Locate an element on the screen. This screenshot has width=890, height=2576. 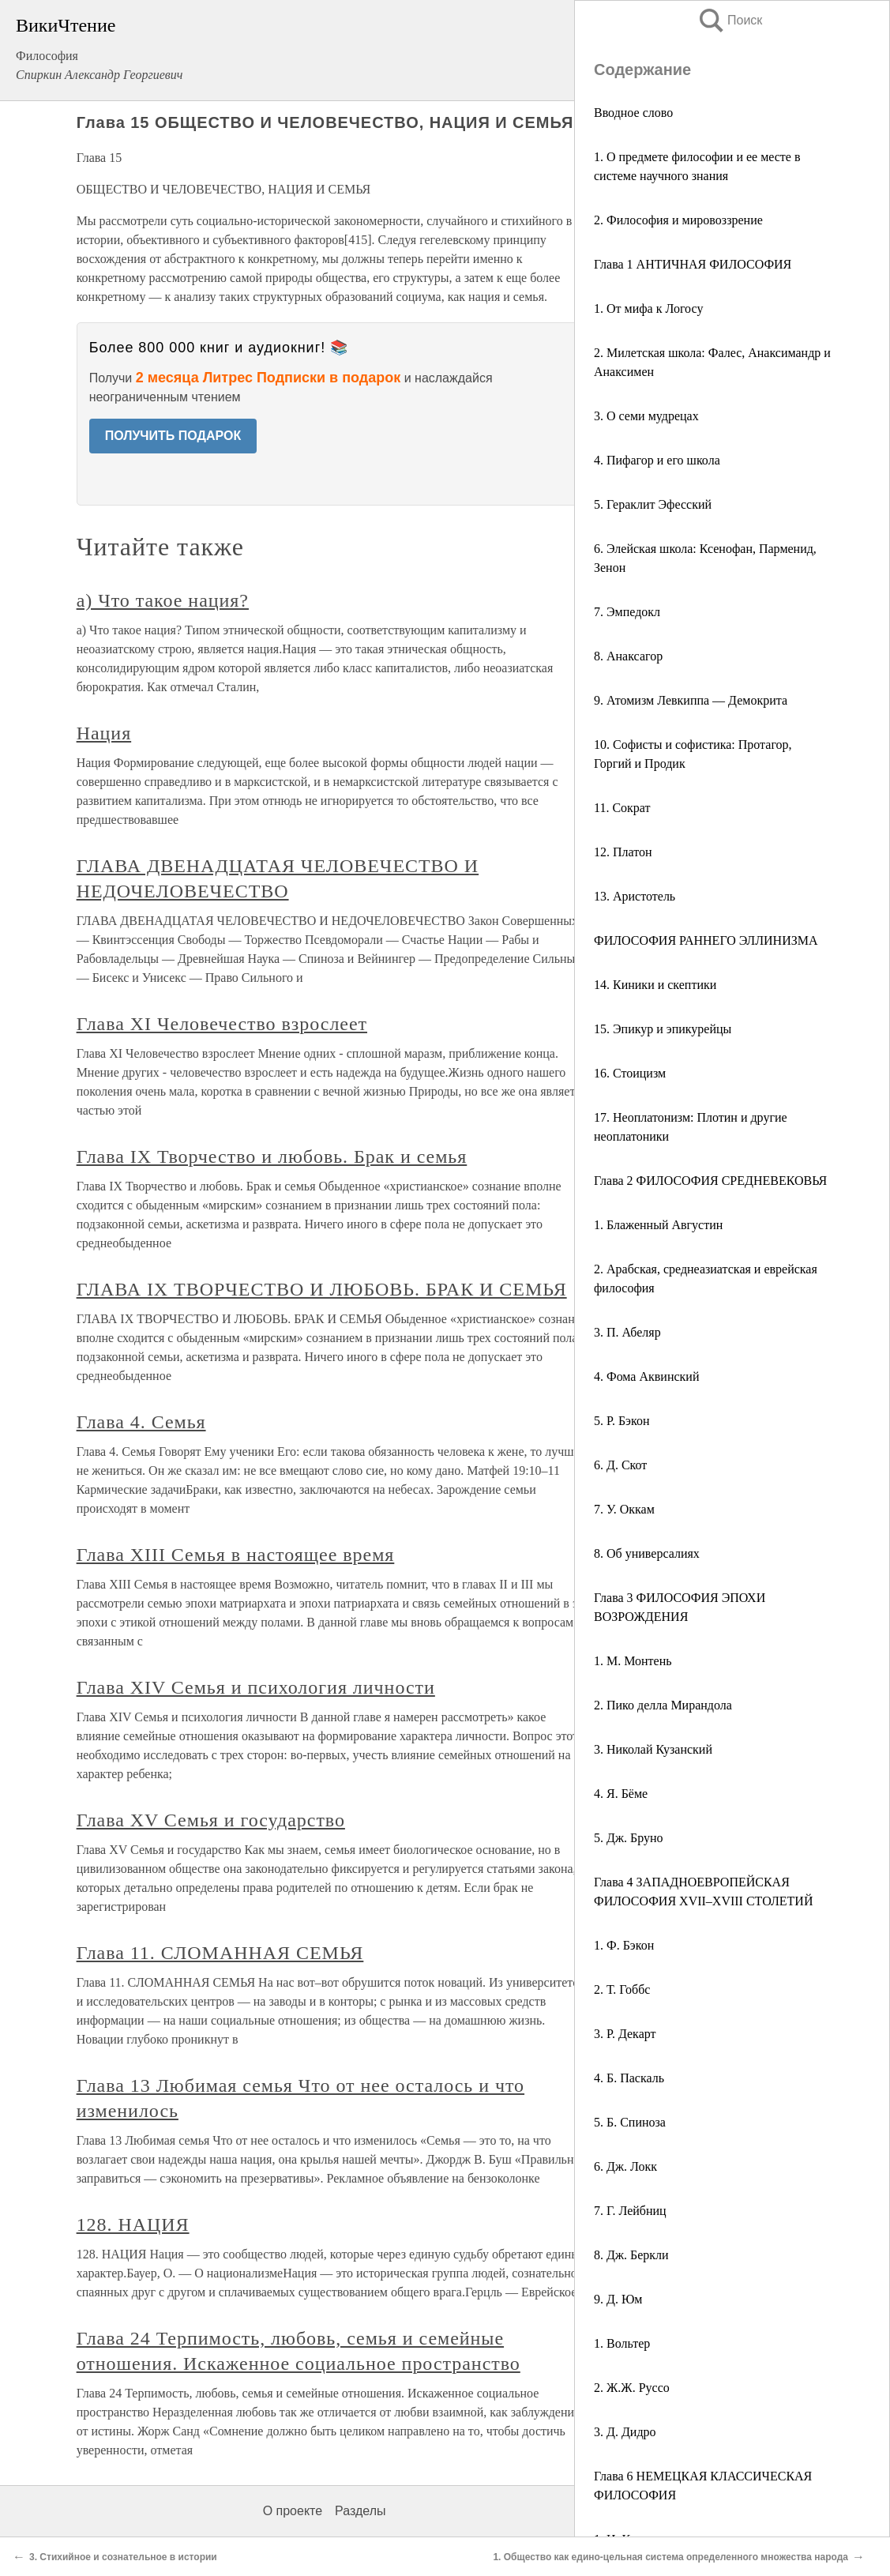
5. Р. Бэкон is located at coordinates (621, 1420).